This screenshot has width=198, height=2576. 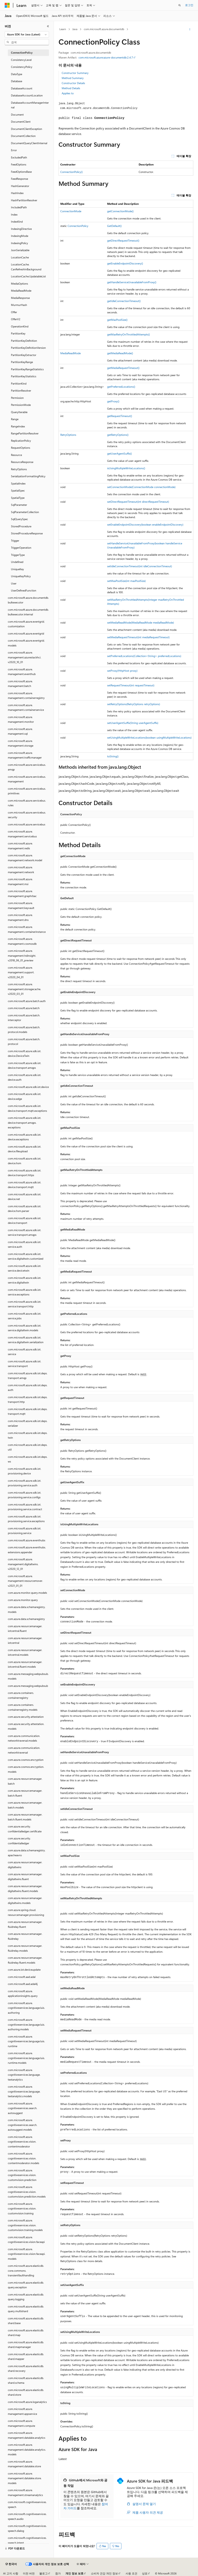 What do you see at coordinates (26, 2239) in the screenshot?
I see `com.microsoft.azure.cognitiveservices.vision.faceapi [treeitem]` at bounding box center [26, 2239].